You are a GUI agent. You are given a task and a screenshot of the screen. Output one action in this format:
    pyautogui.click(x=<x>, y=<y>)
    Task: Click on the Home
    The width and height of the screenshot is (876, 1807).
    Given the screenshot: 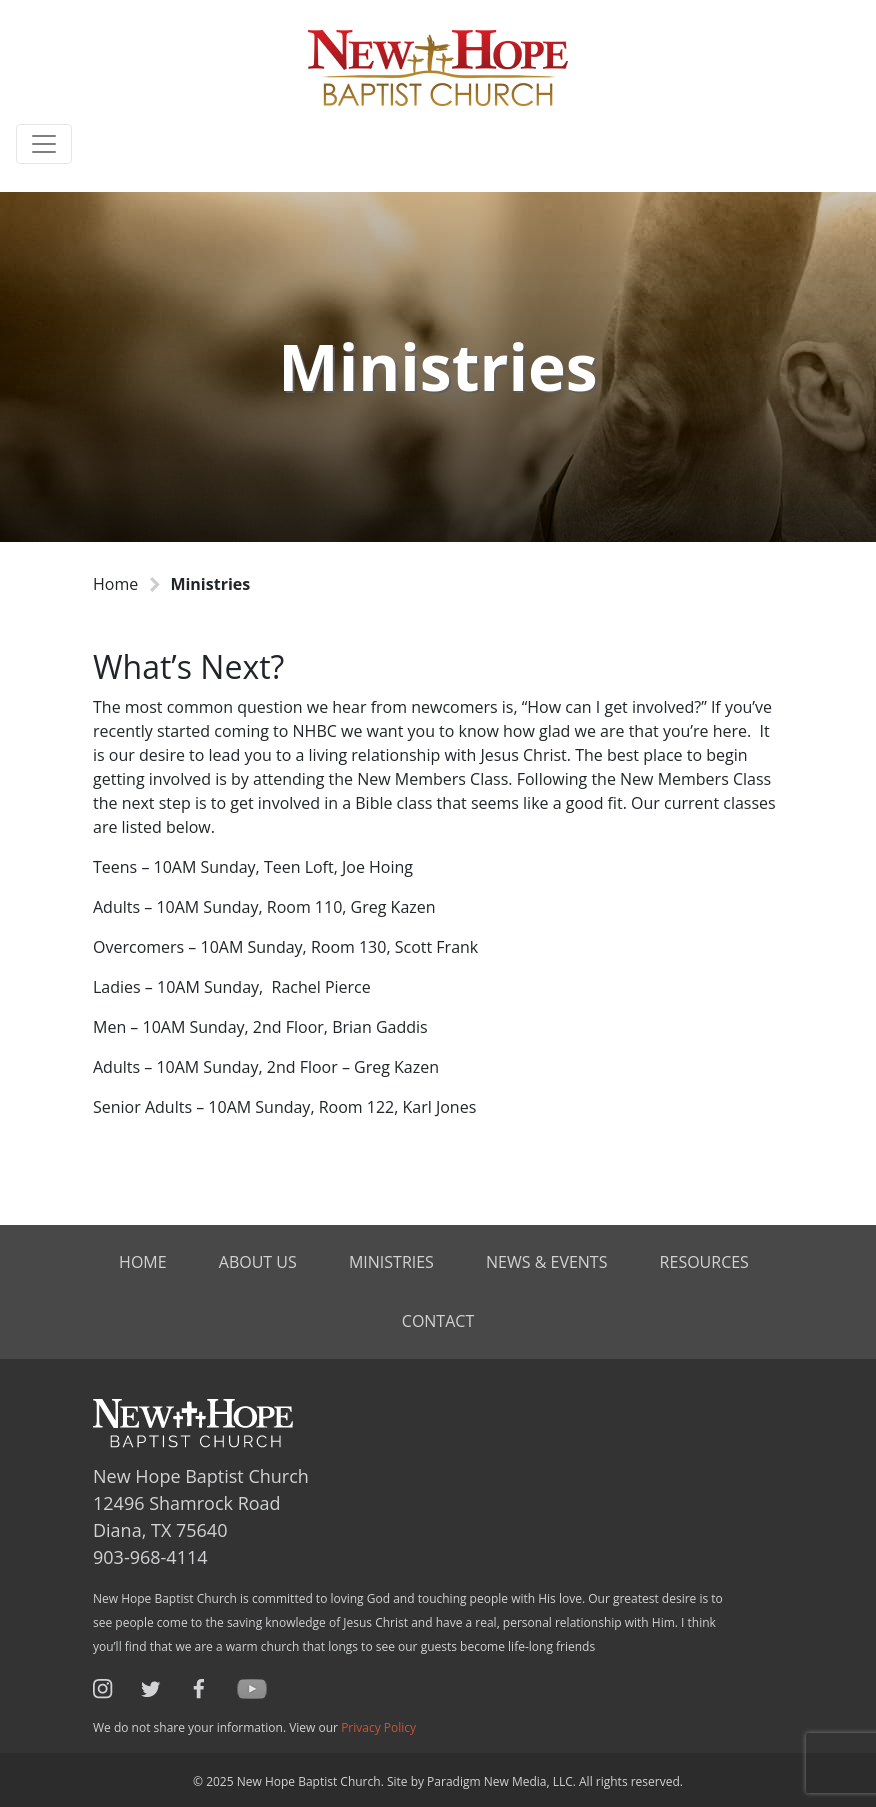 What is the action you would take?
    pyautogui.click(x=115, y=584)
    